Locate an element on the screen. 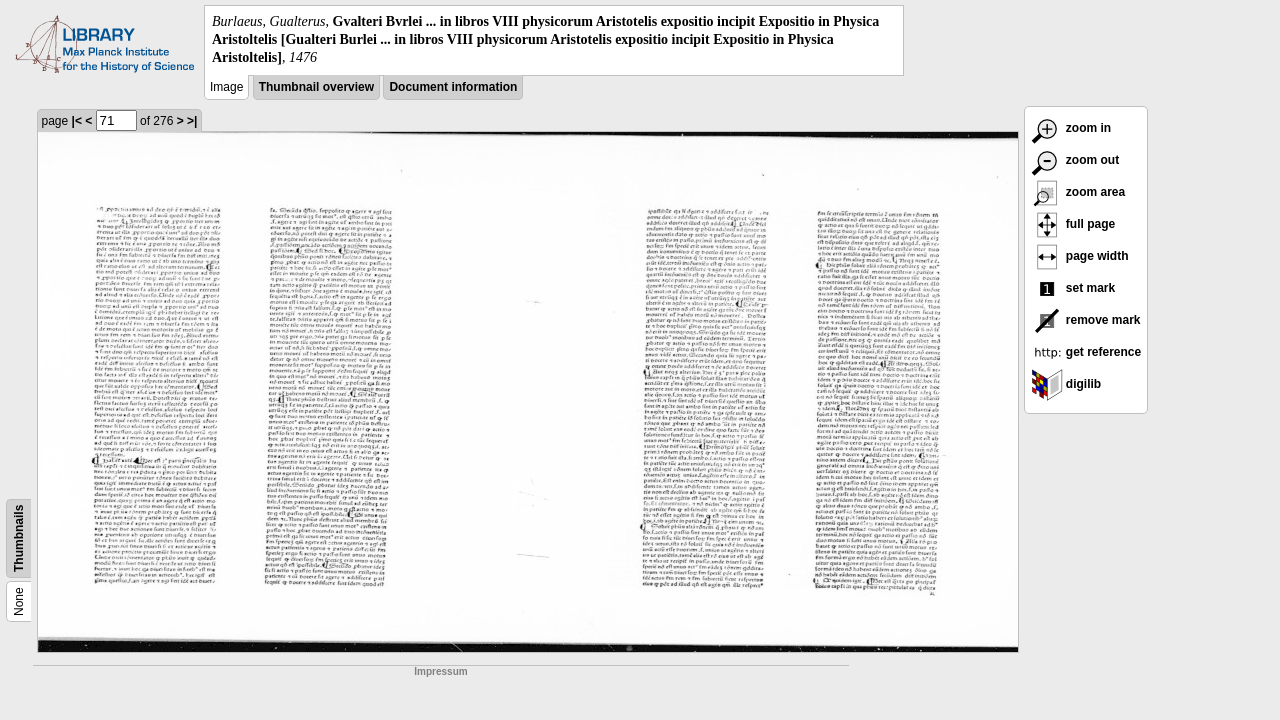 The width and height of the screenshot is (1280, 720). Impressum is located at coordinates (440, 671).